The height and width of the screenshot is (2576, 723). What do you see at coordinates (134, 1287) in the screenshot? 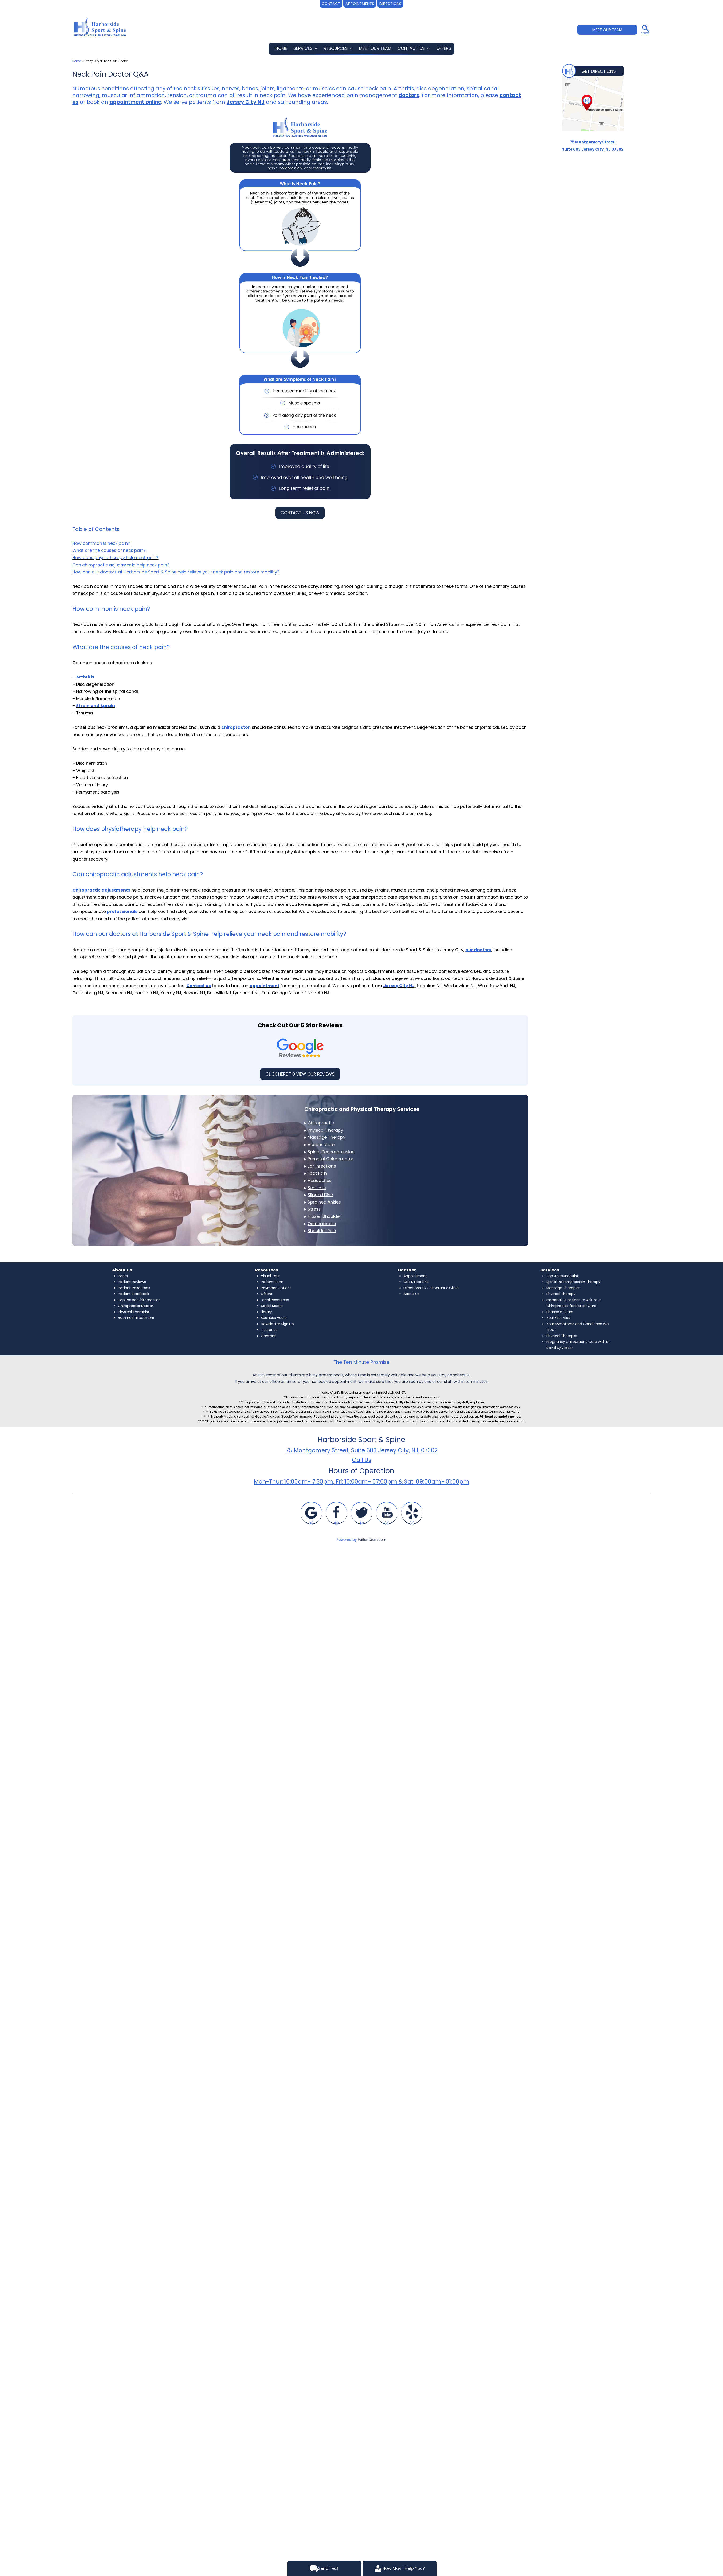
I see `Patient Resources` at bounding box center [134, 1287].